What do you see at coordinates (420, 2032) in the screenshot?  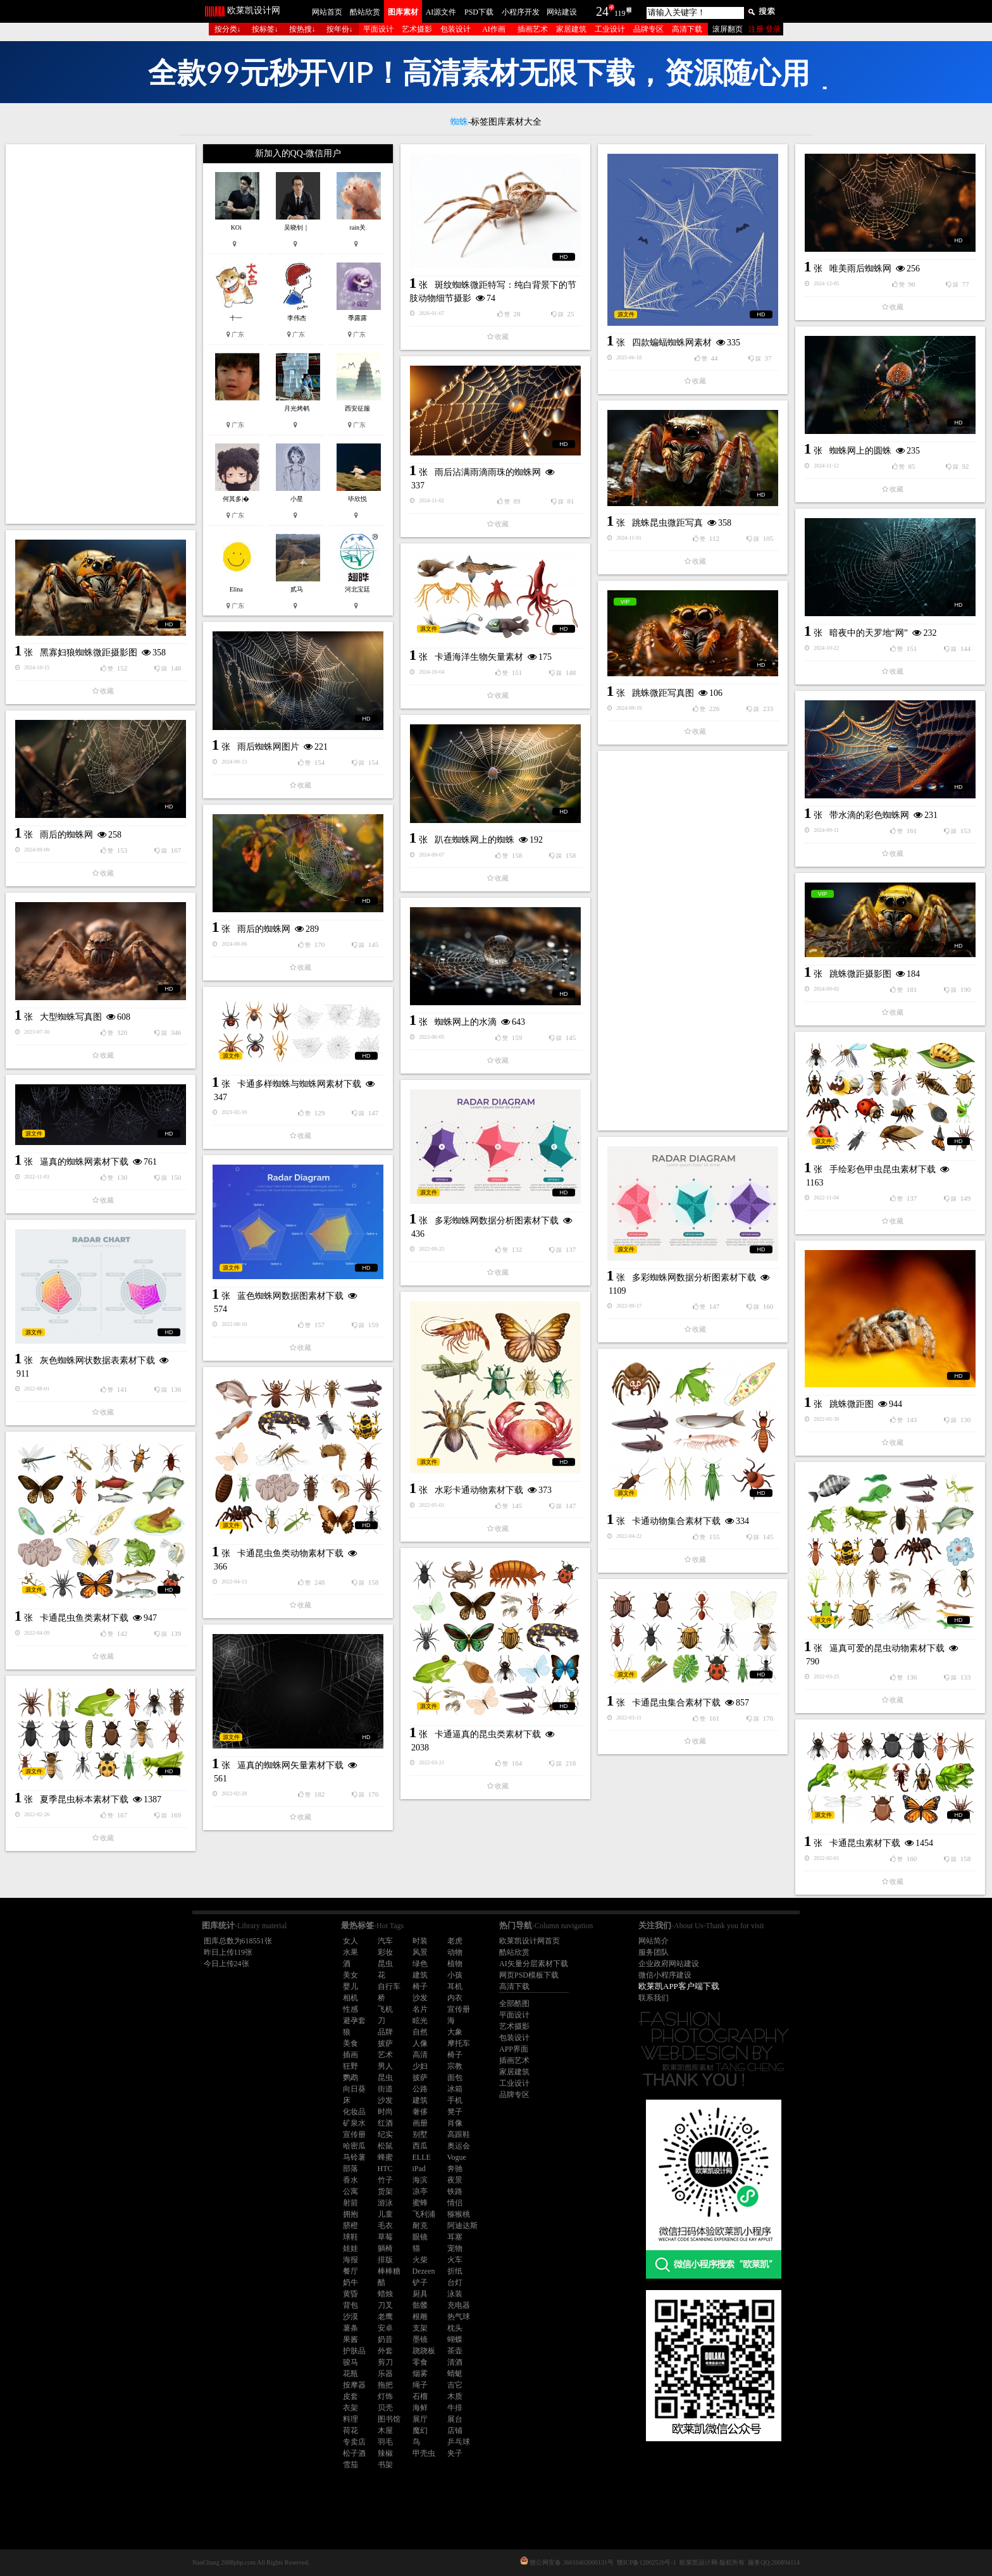 I see `自然` at bounding box center [420, 2032].